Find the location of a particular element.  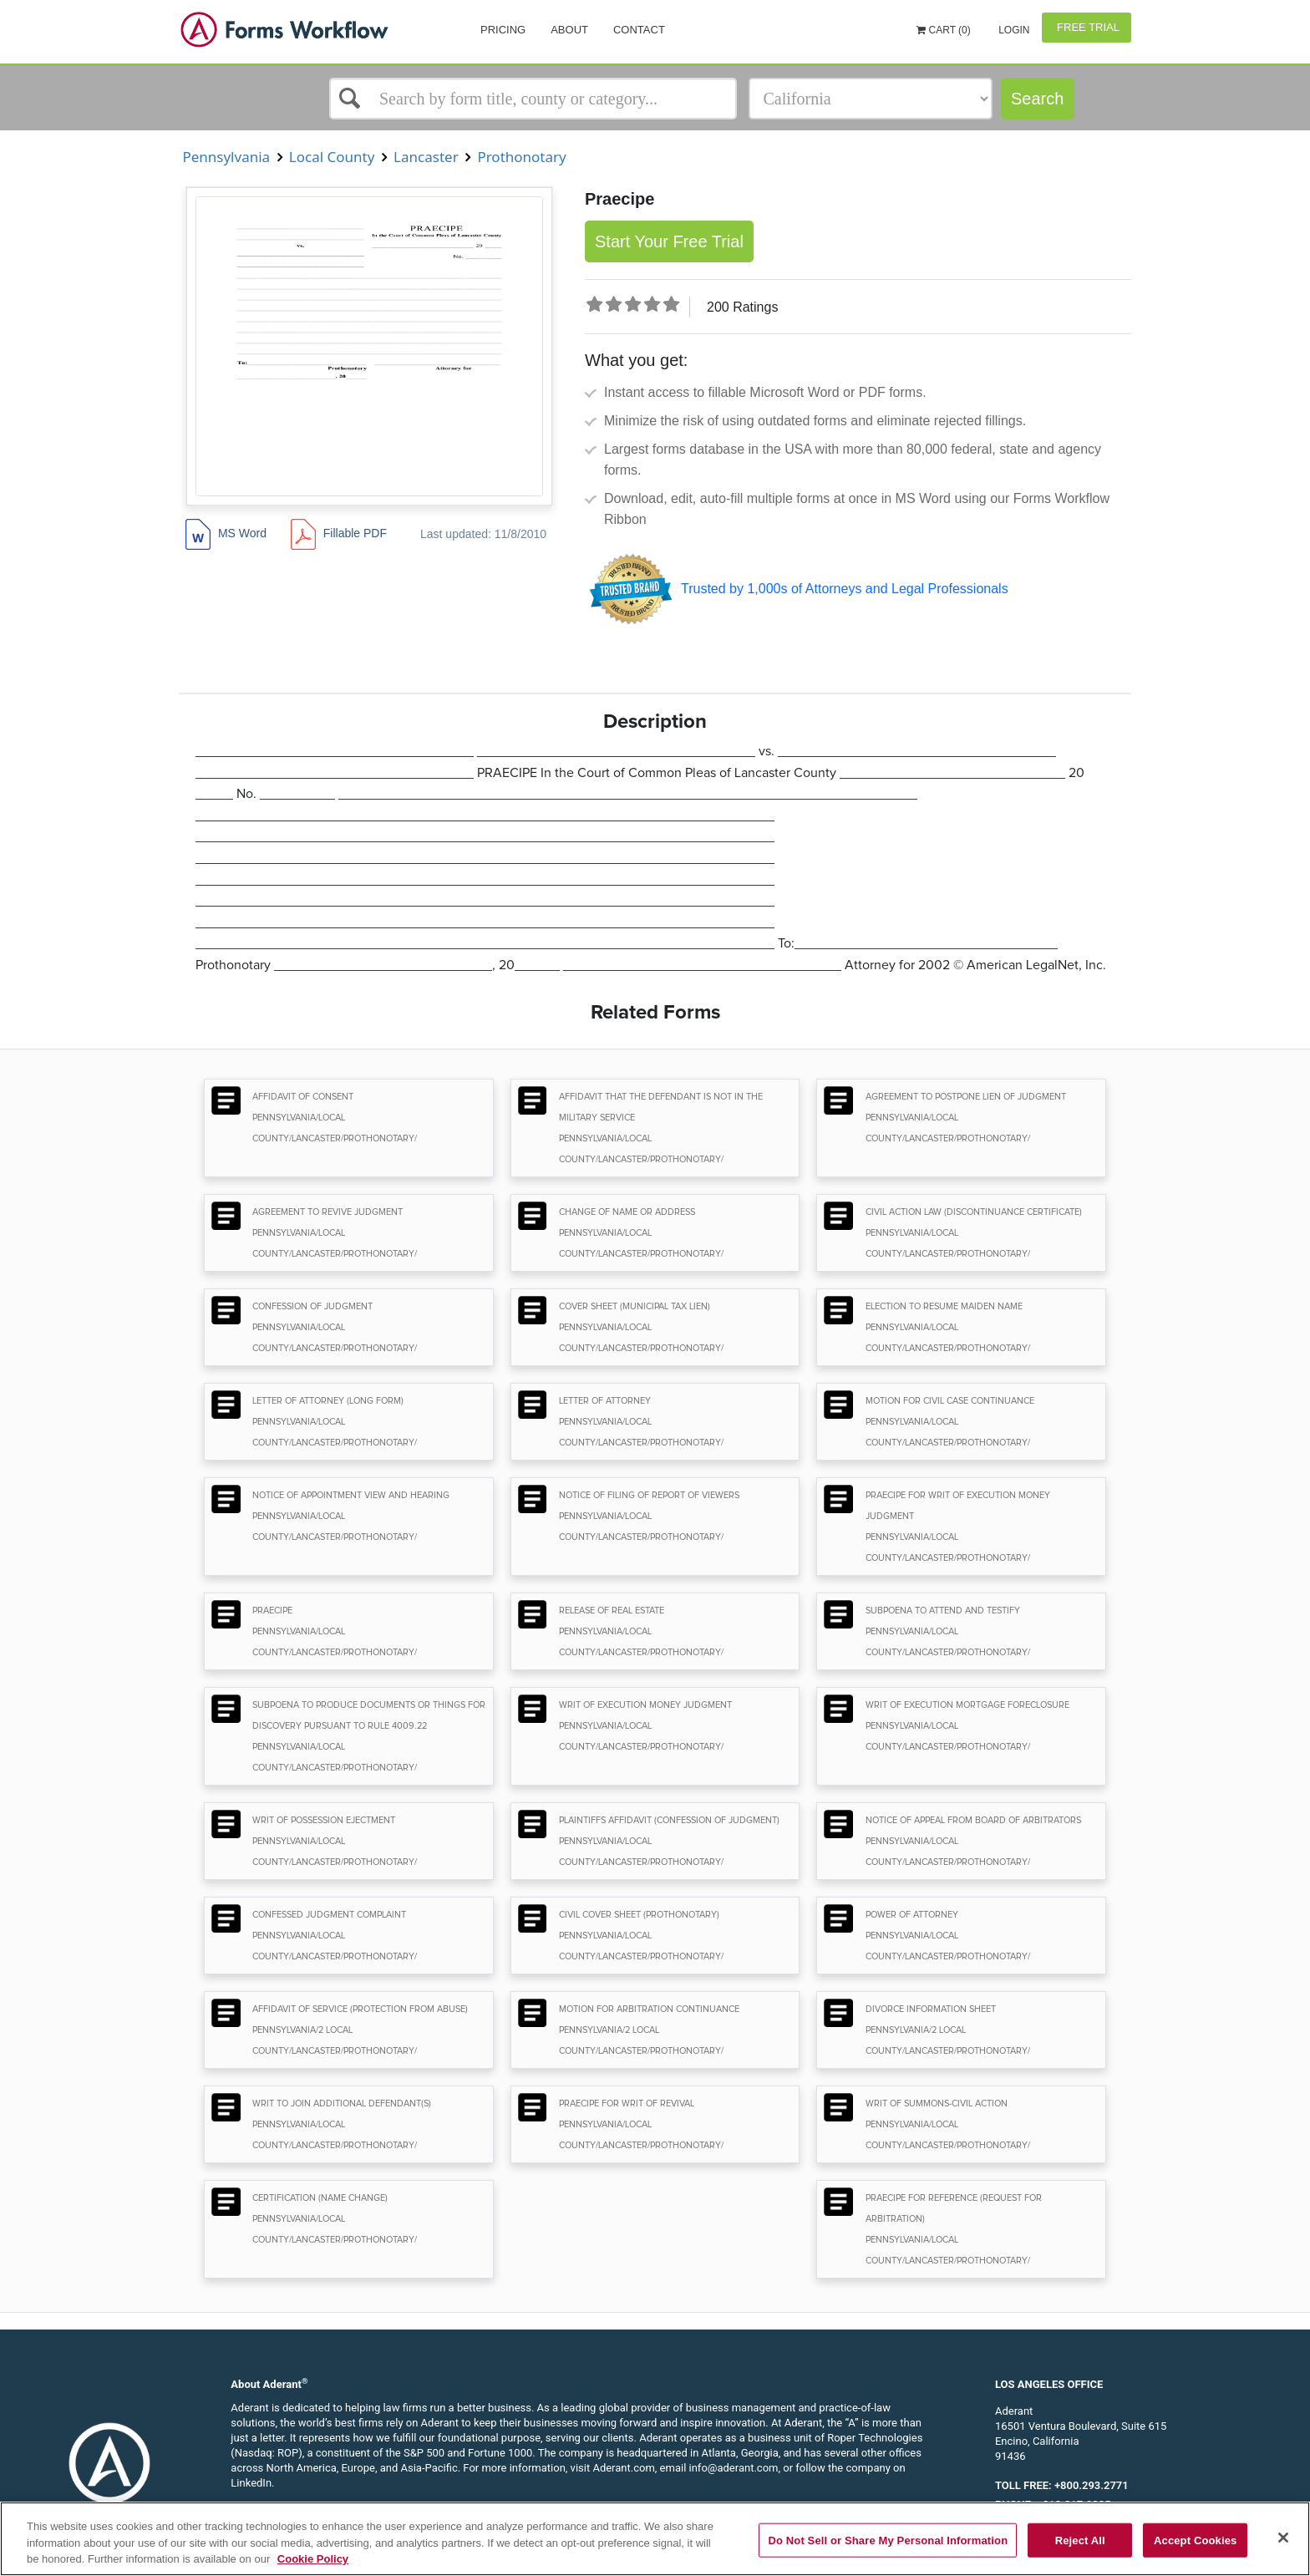

Search is located at coordinates (1037, 98).